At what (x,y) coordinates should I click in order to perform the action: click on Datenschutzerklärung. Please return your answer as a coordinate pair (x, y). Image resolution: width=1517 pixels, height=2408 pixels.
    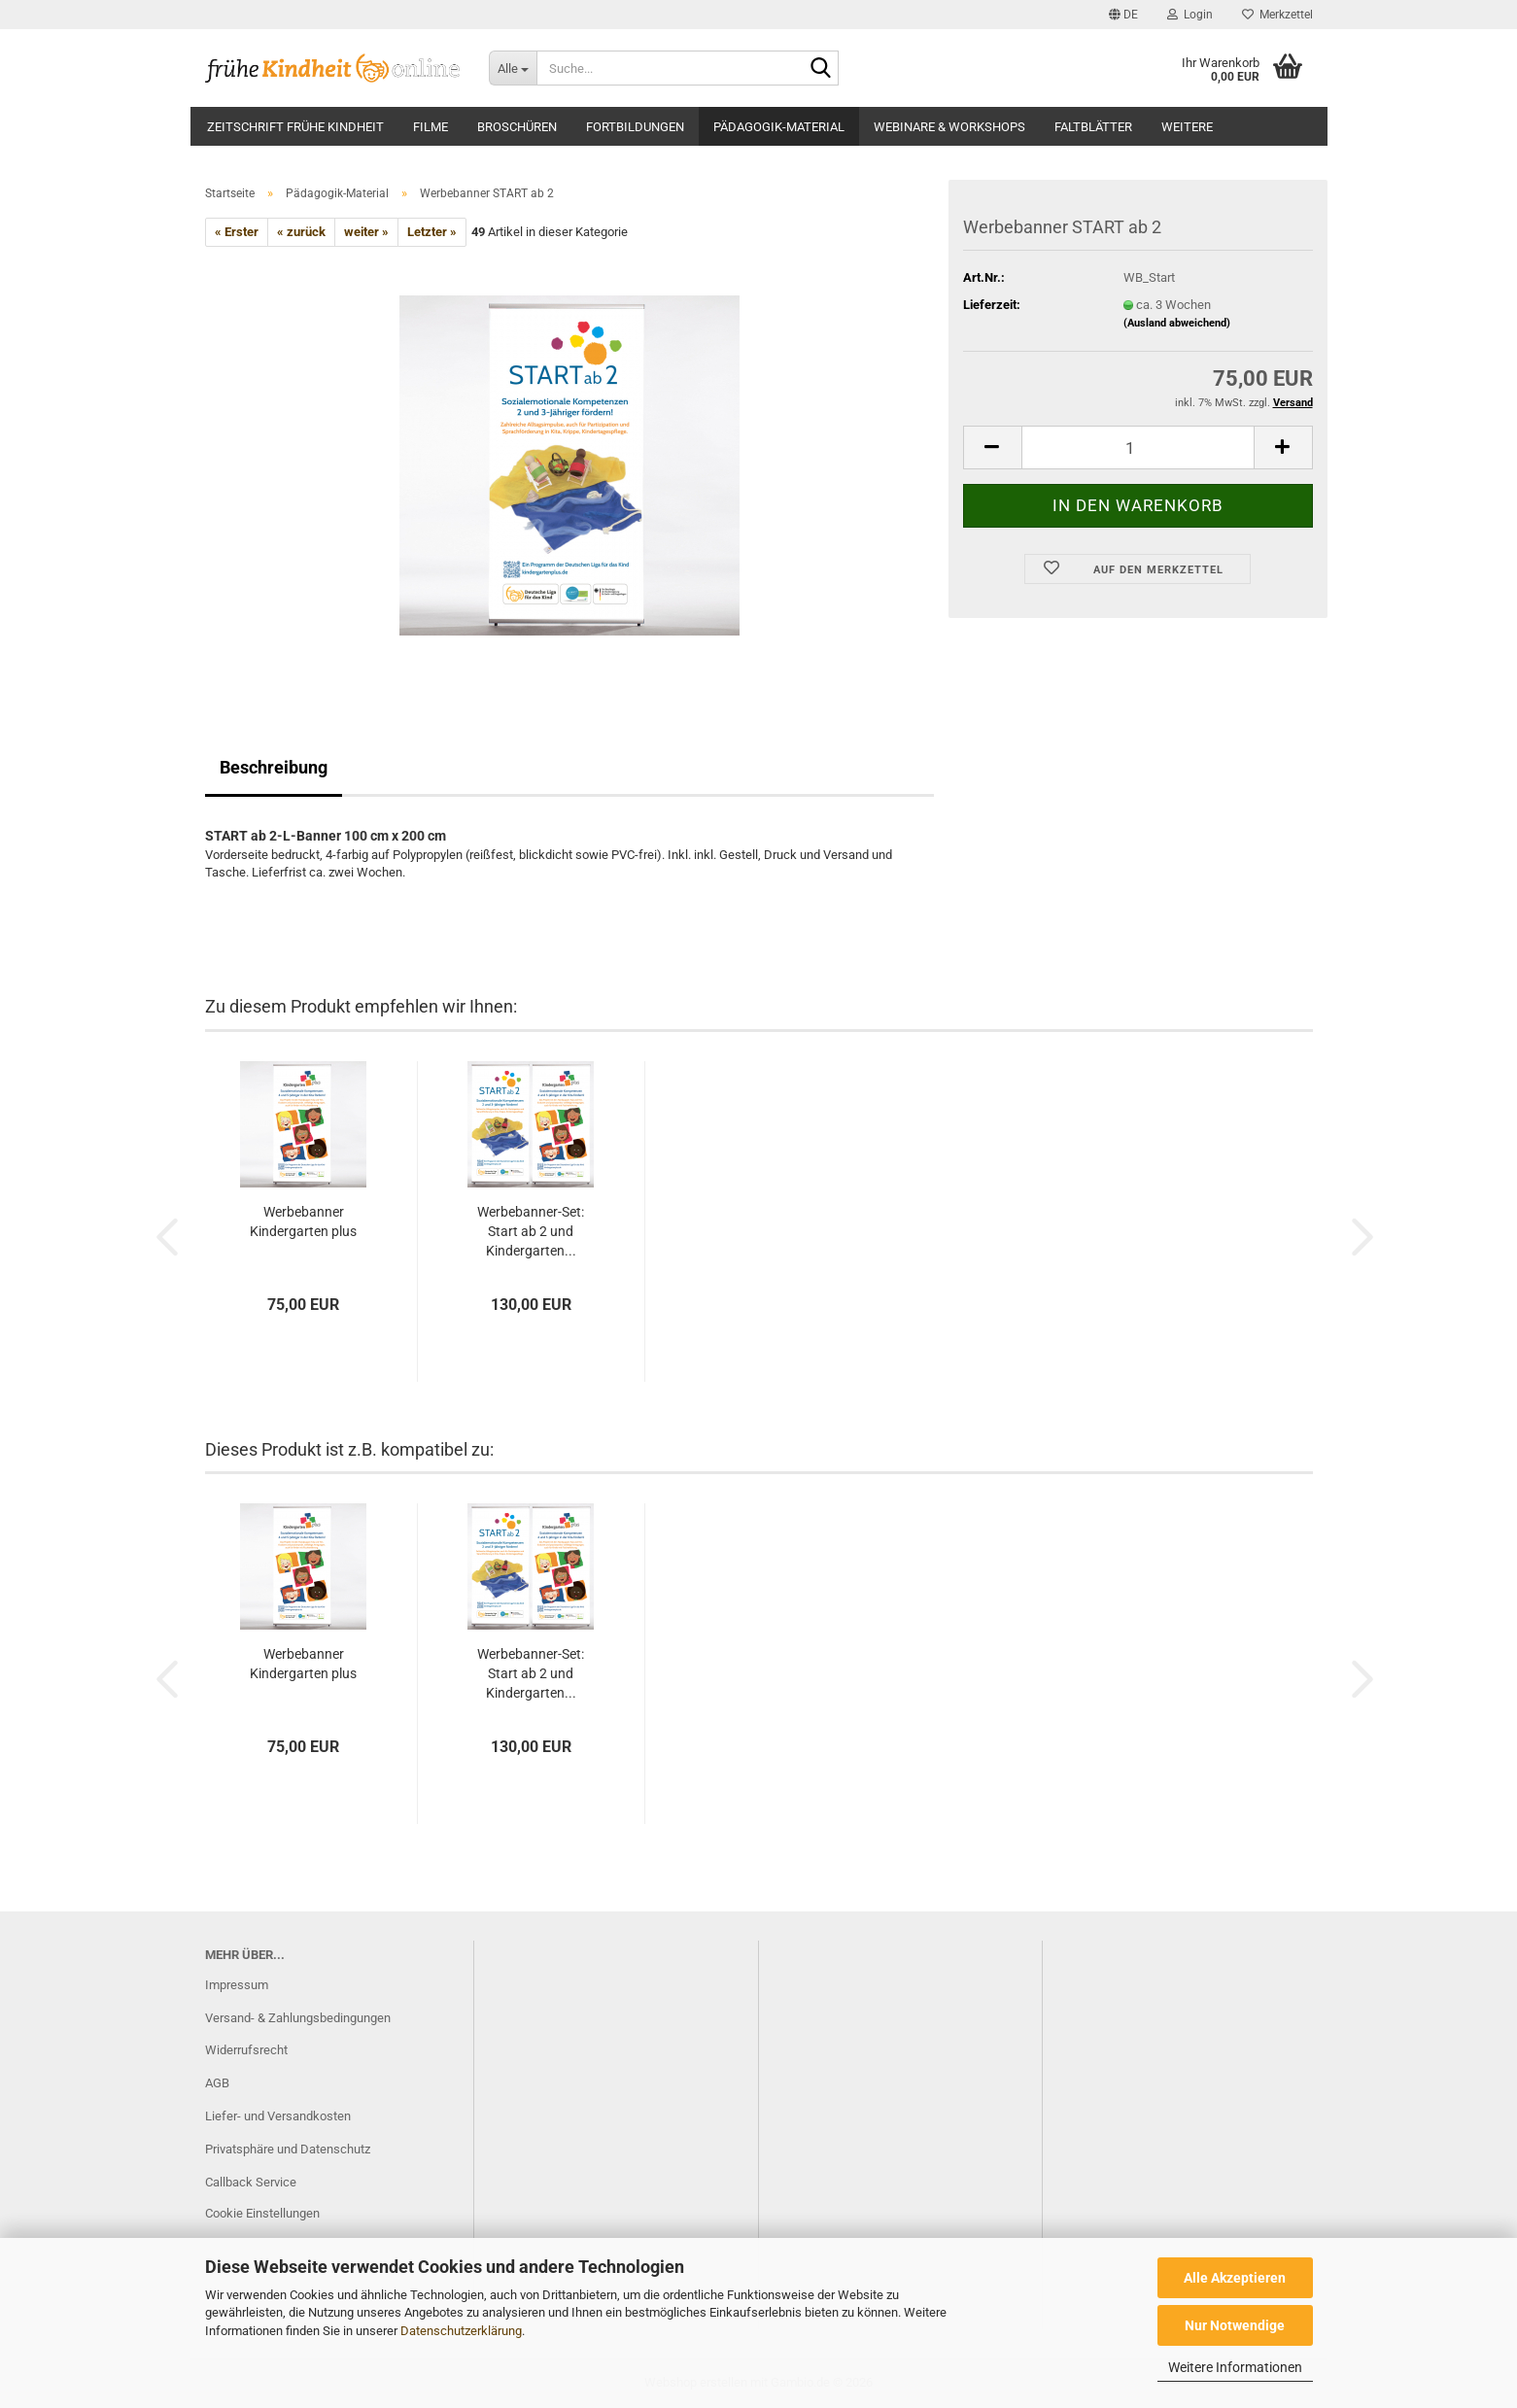
    Looking at the image, I should click on (461, 2330).